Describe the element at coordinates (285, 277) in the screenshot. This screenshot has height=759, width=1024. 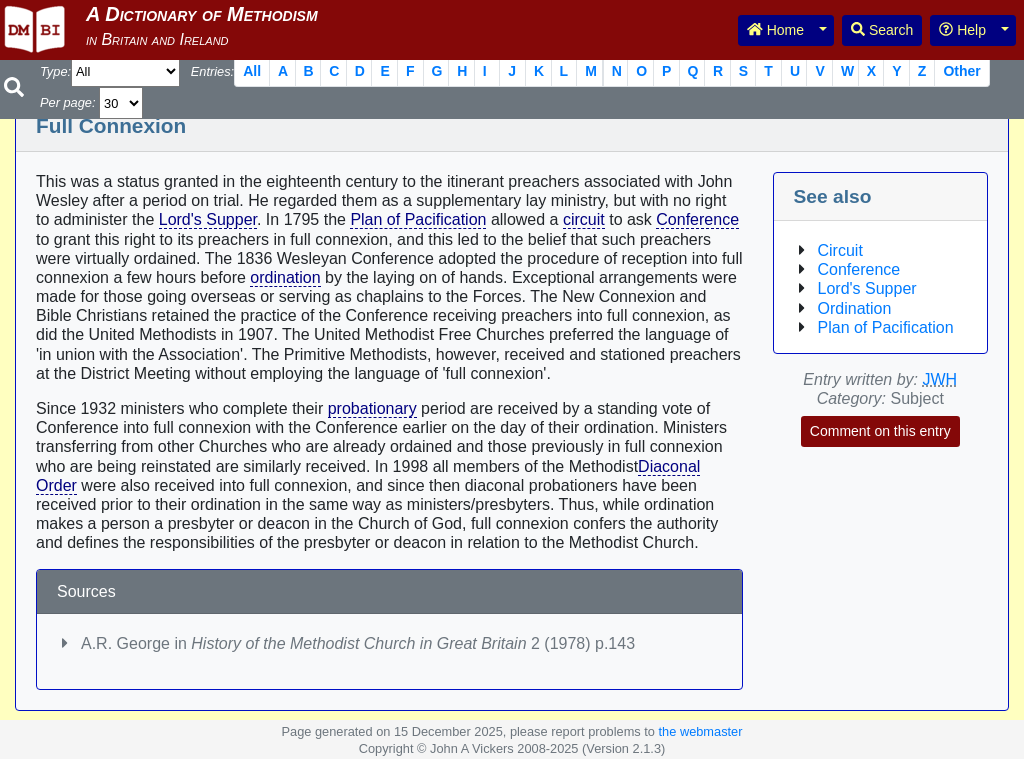
I see `ordination` at that location.